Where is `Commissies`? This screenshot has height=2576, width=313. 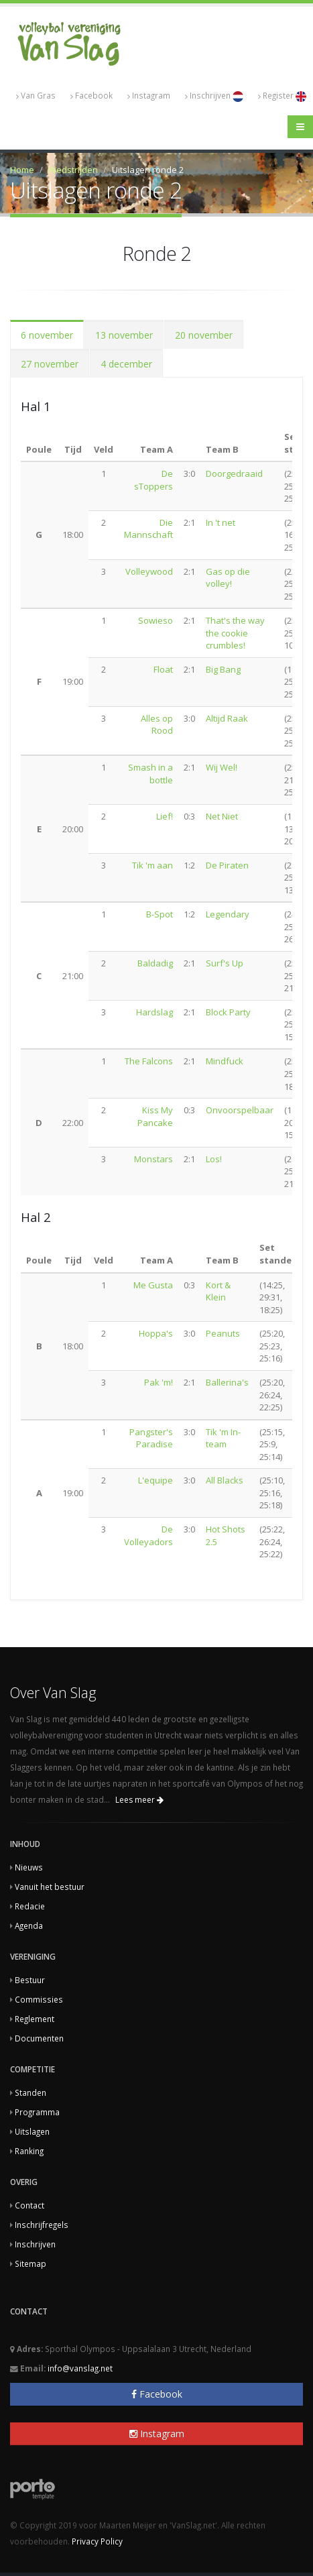
Commissies is located at coordinates (39, 1999).